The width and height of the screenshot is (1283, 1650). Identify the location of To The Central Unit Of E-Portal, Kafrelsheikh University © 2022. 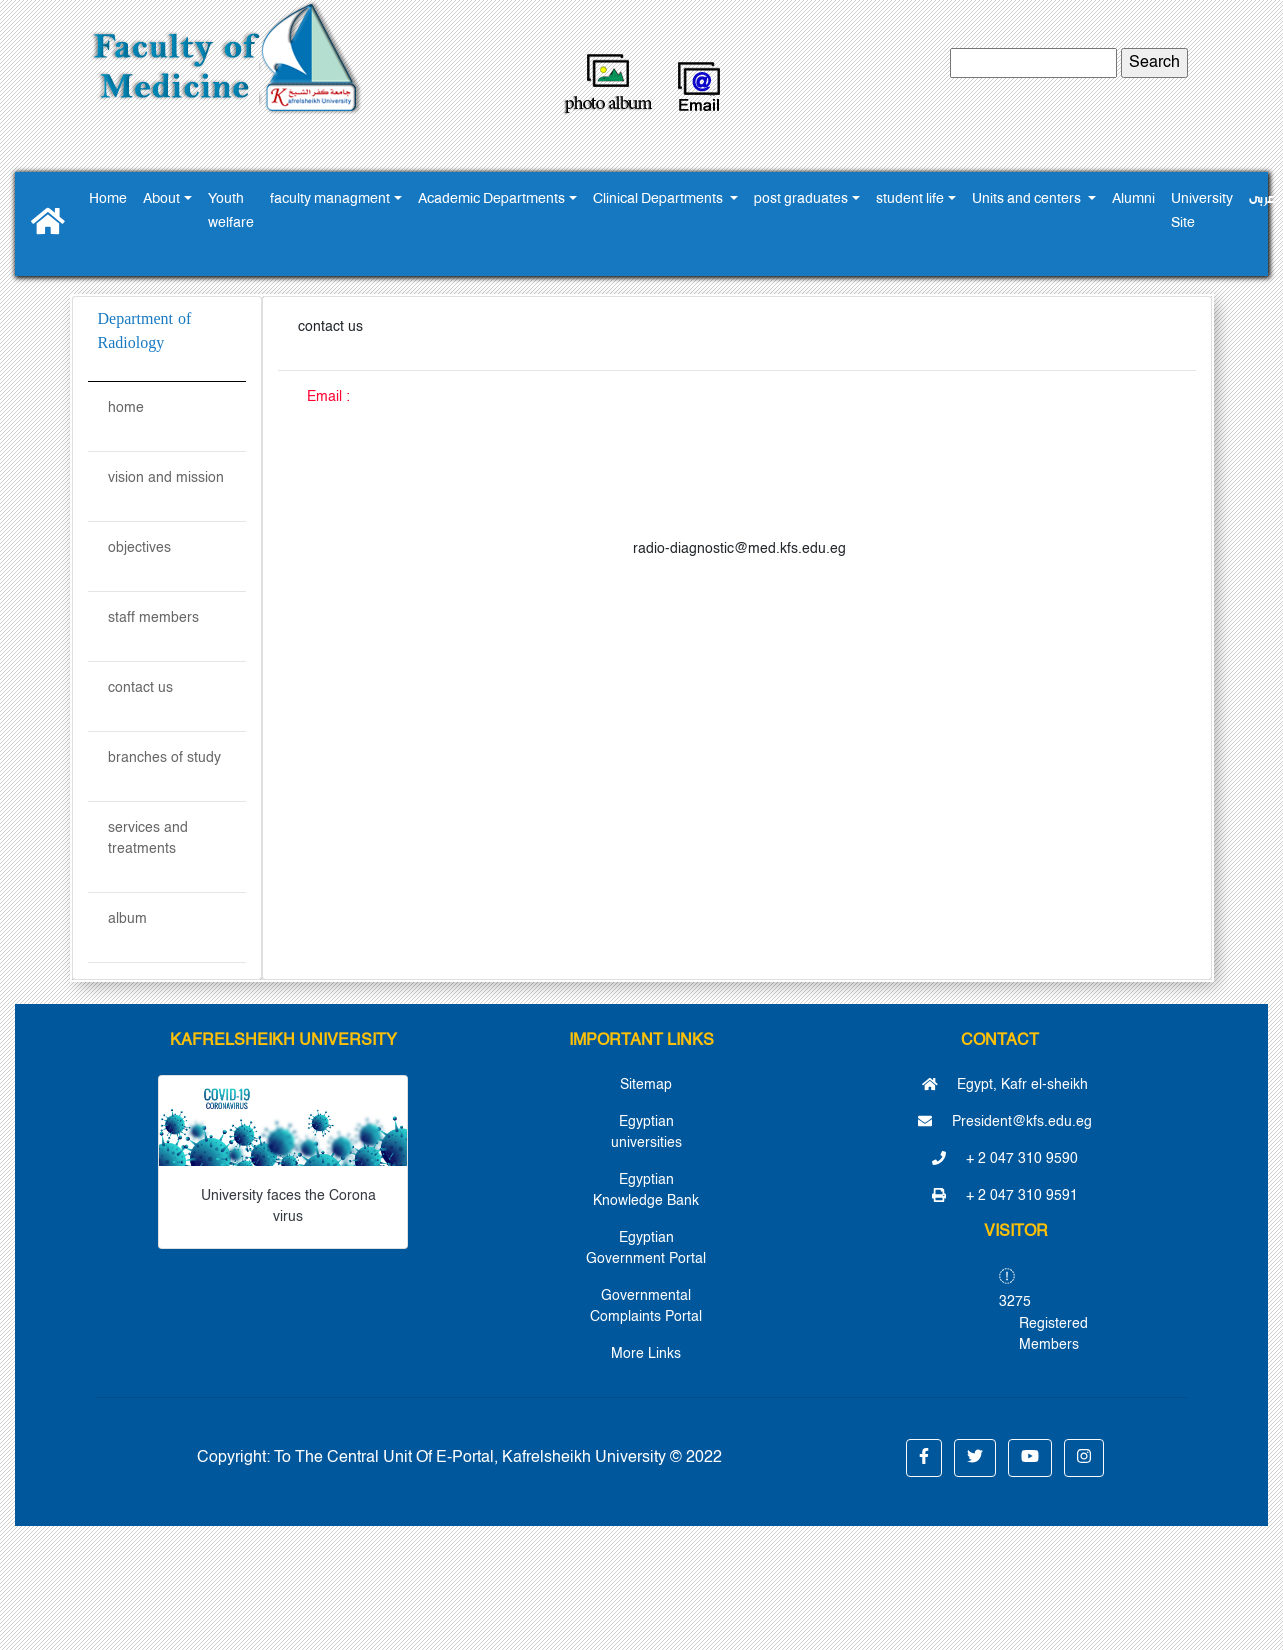
(498, 1458).